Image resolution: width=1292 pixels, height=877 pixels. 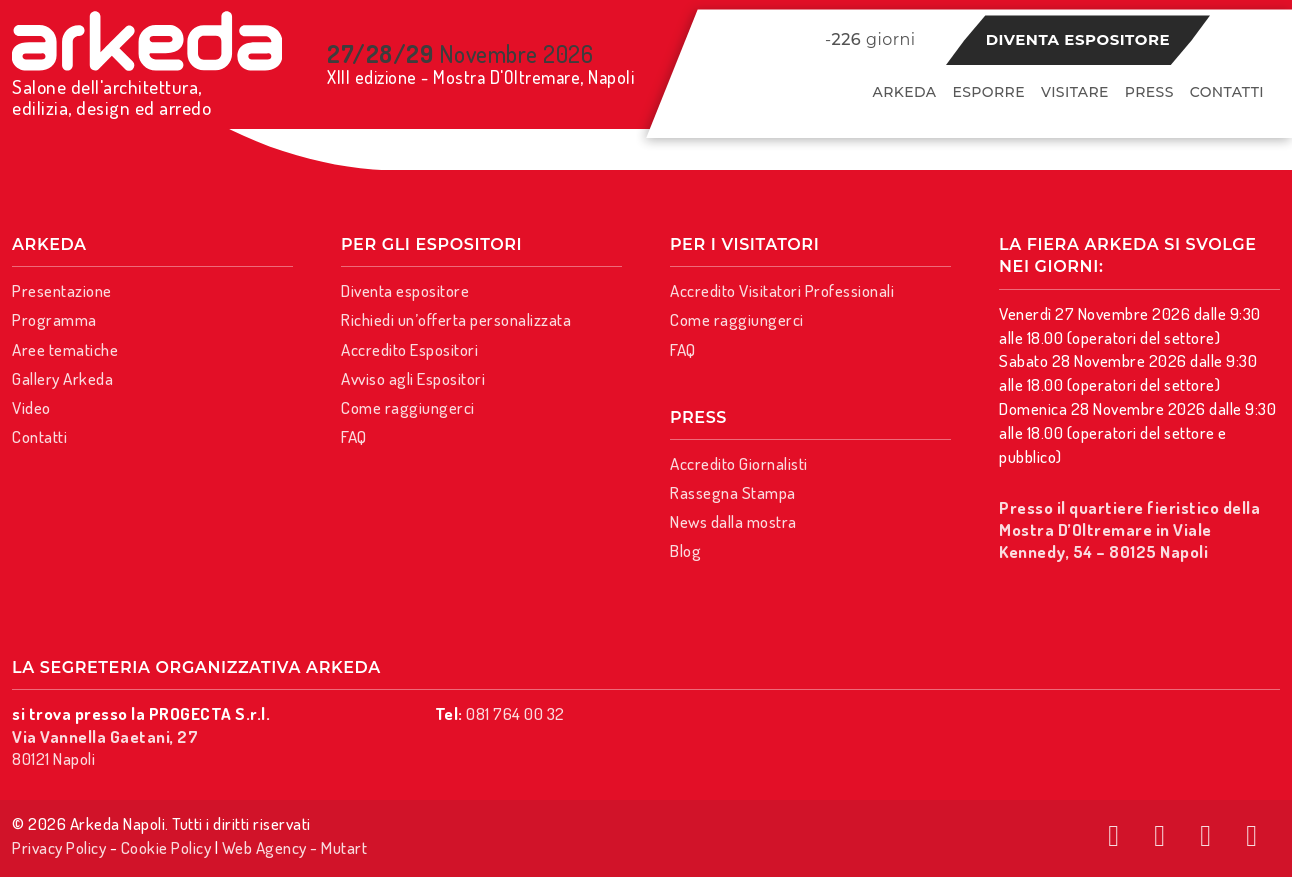 What do you see at coordinates (733, 492) in the screenshot?
I see `Rassegna Stampa` at bounding box center [733, 492].